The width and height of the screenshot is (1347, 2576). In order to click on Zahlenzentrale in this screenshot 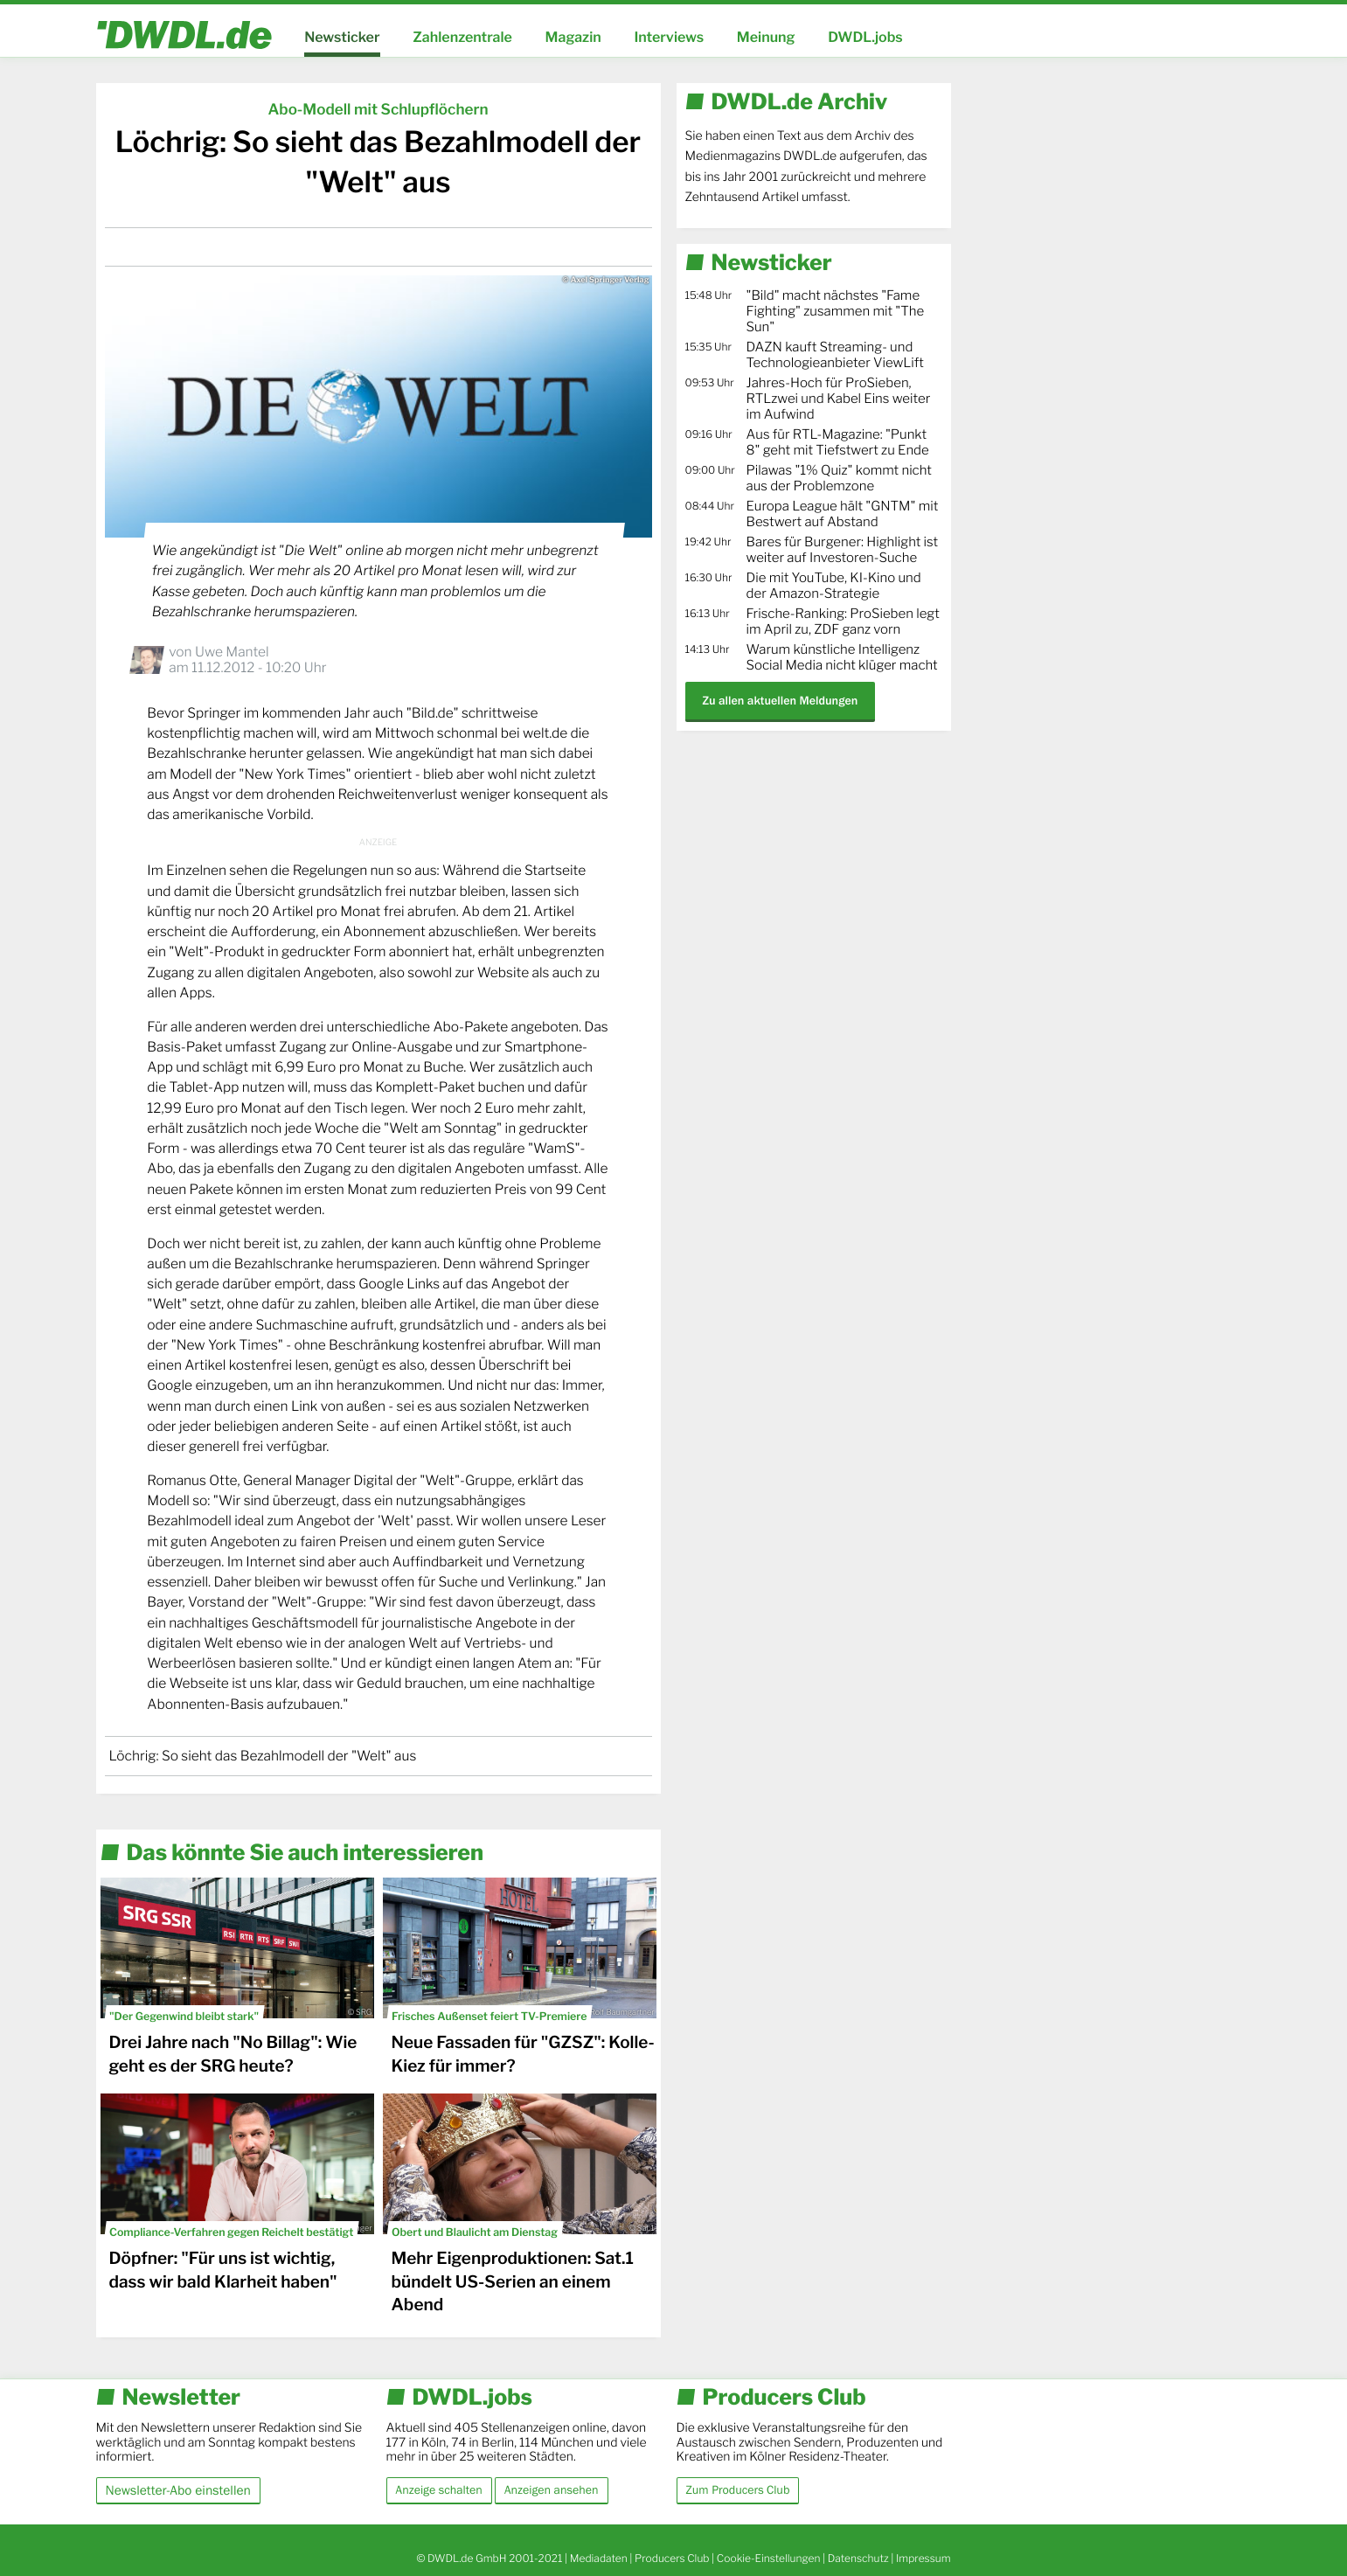, I will do `click(462, 37)`.